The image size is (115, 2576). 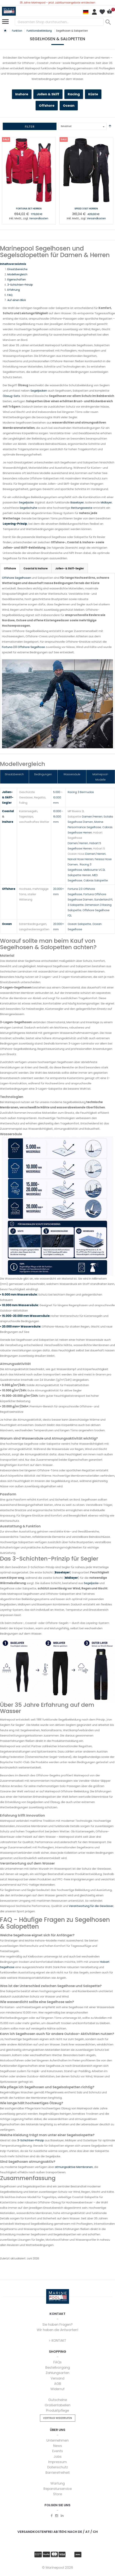 What do you see at coordinates (81, 792) in the screenshot?
I see `Racing 3 Bermudas` at bounding box center [81, 792].